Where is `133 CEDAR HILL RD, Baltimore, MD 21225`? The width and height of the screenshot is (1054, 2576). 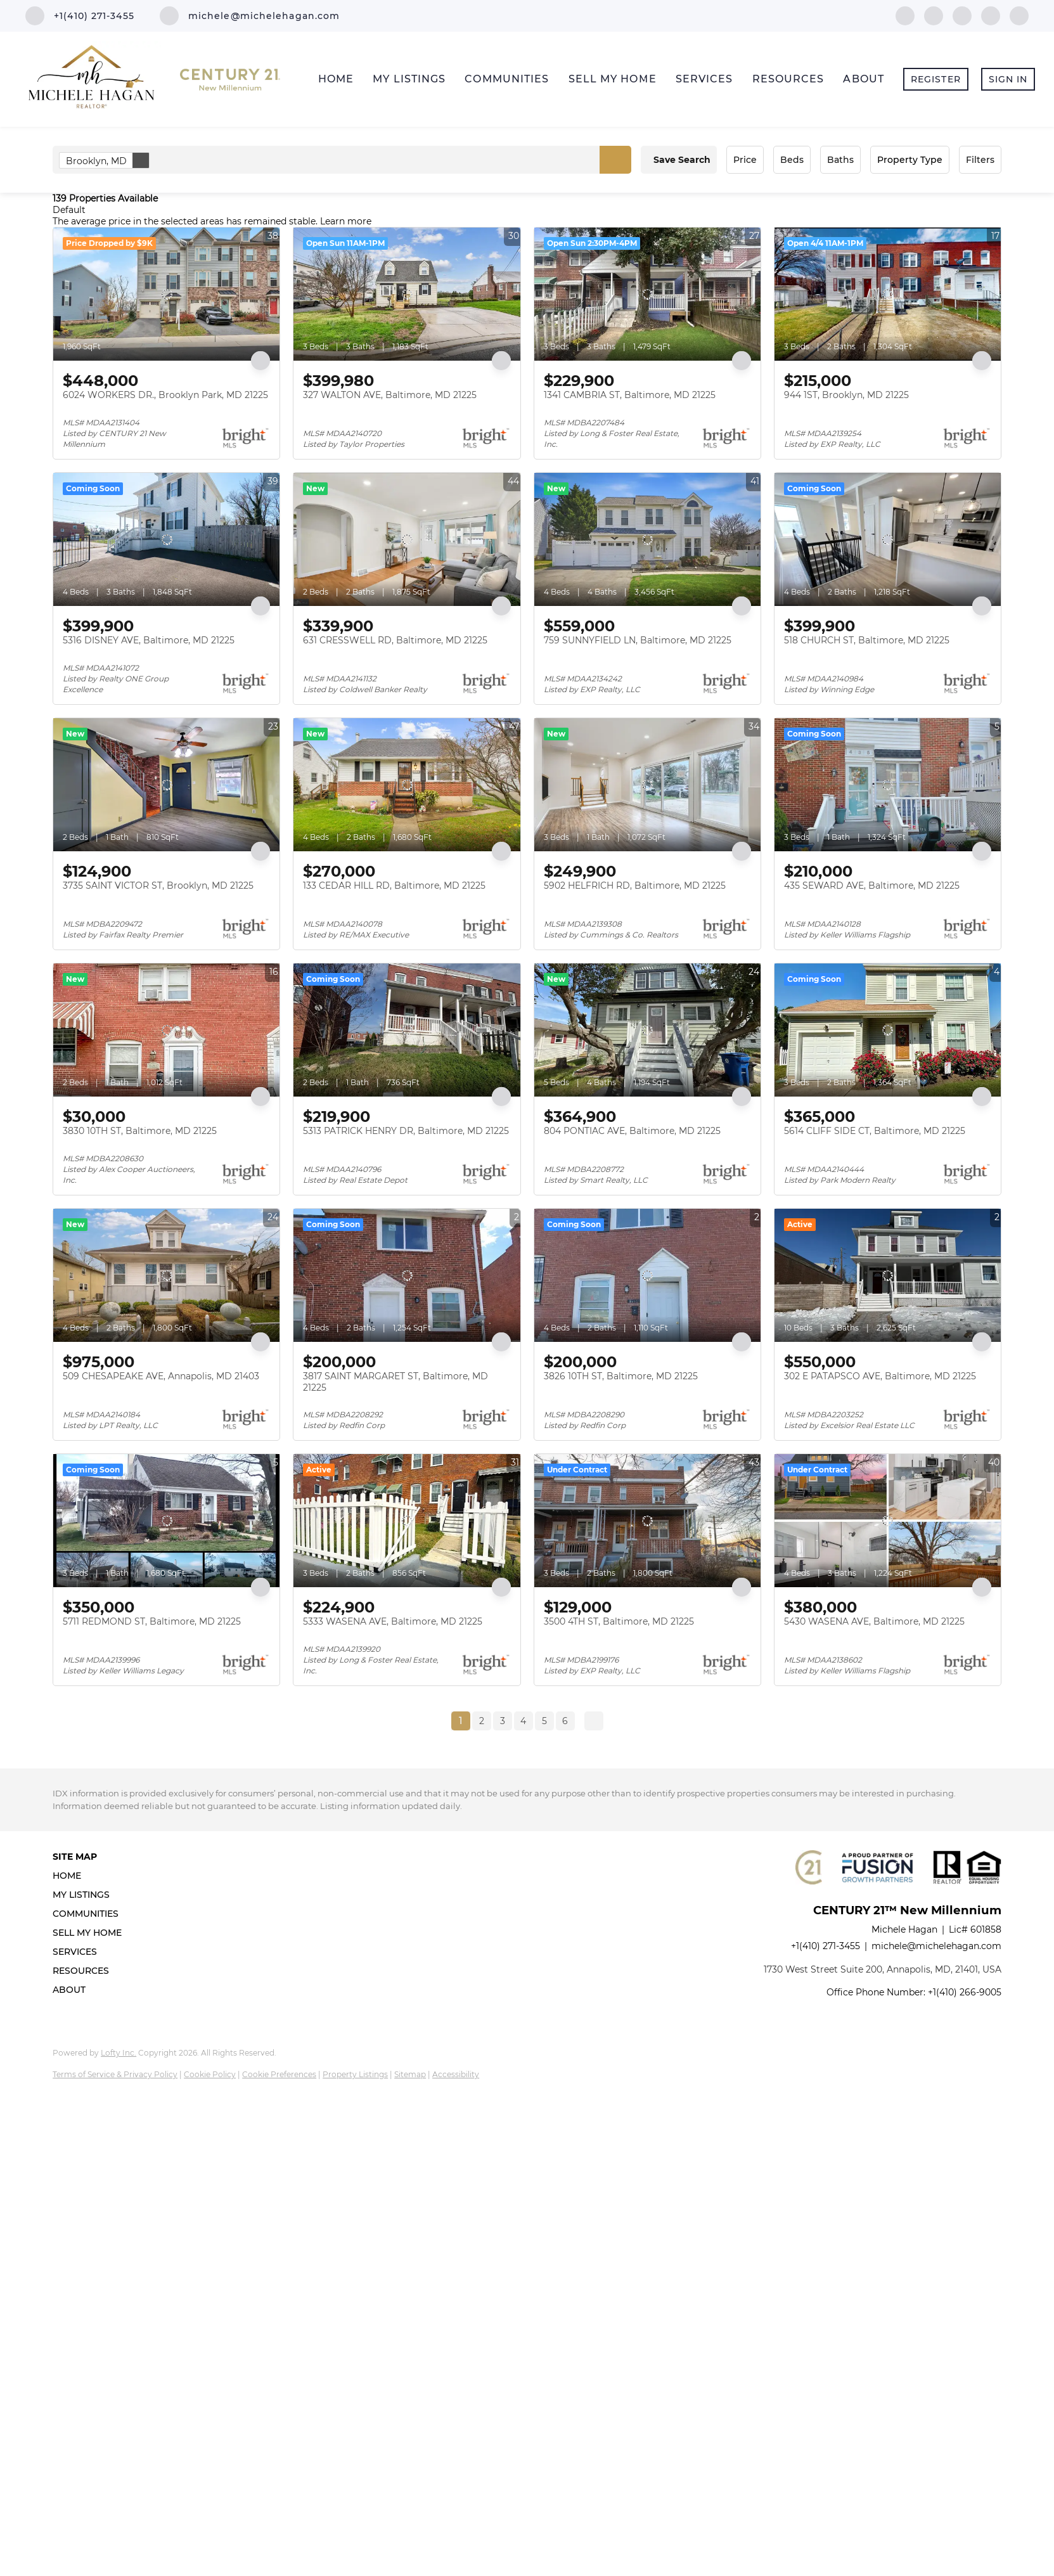 133 CEDAR HILL RD, Baltimore, MD 21225 is located at coordinates (394, 885).